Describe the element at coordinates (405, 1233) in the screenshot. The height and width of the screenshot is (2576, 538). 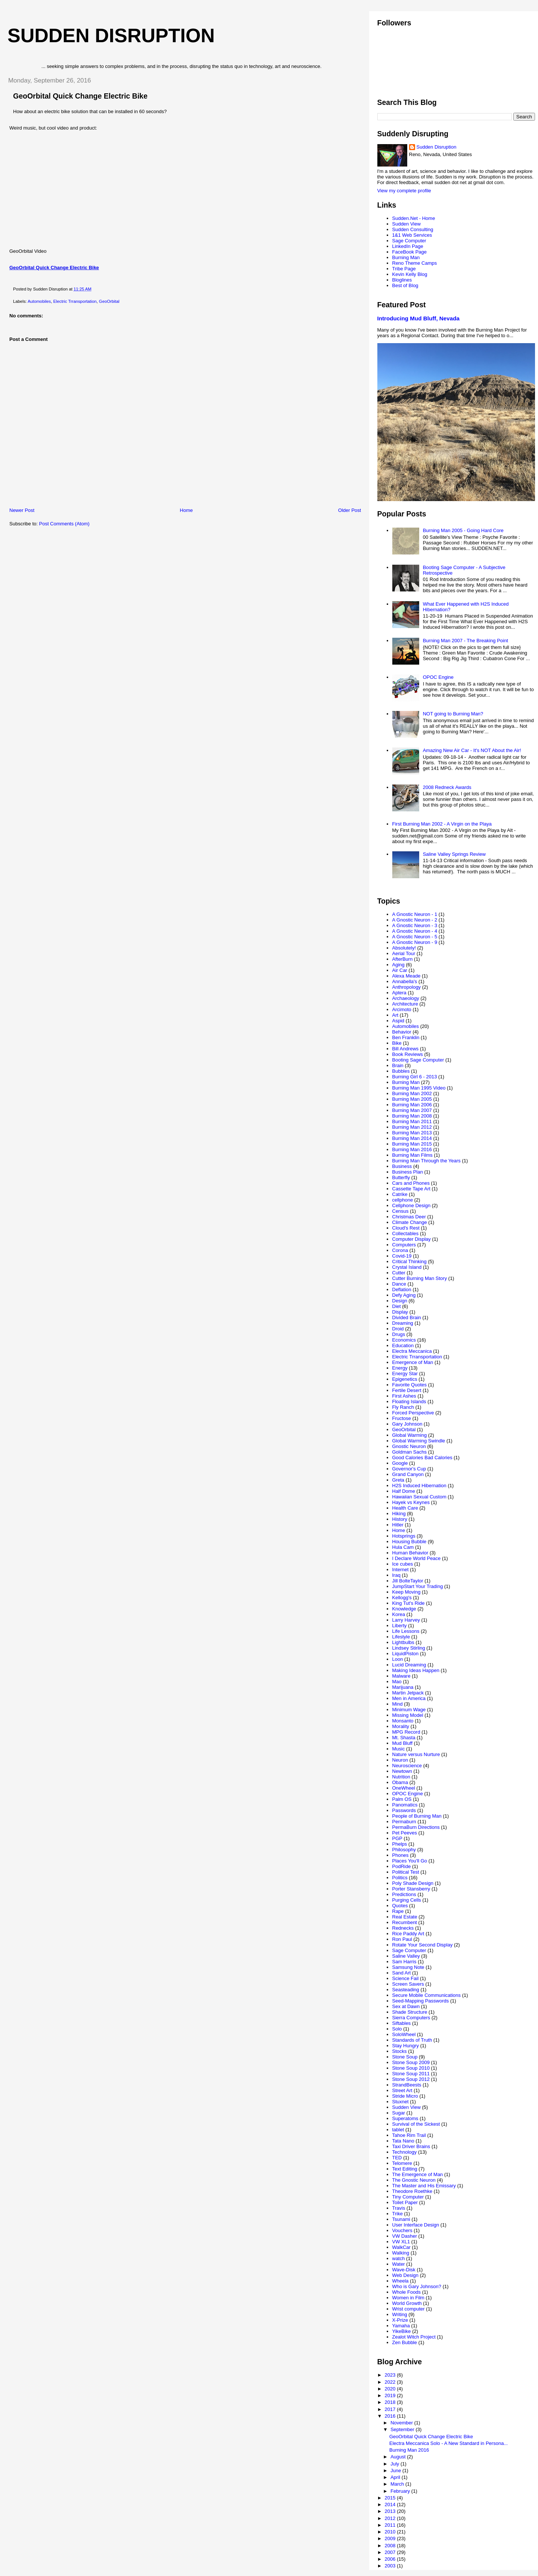
I see `Collectables` at that location.